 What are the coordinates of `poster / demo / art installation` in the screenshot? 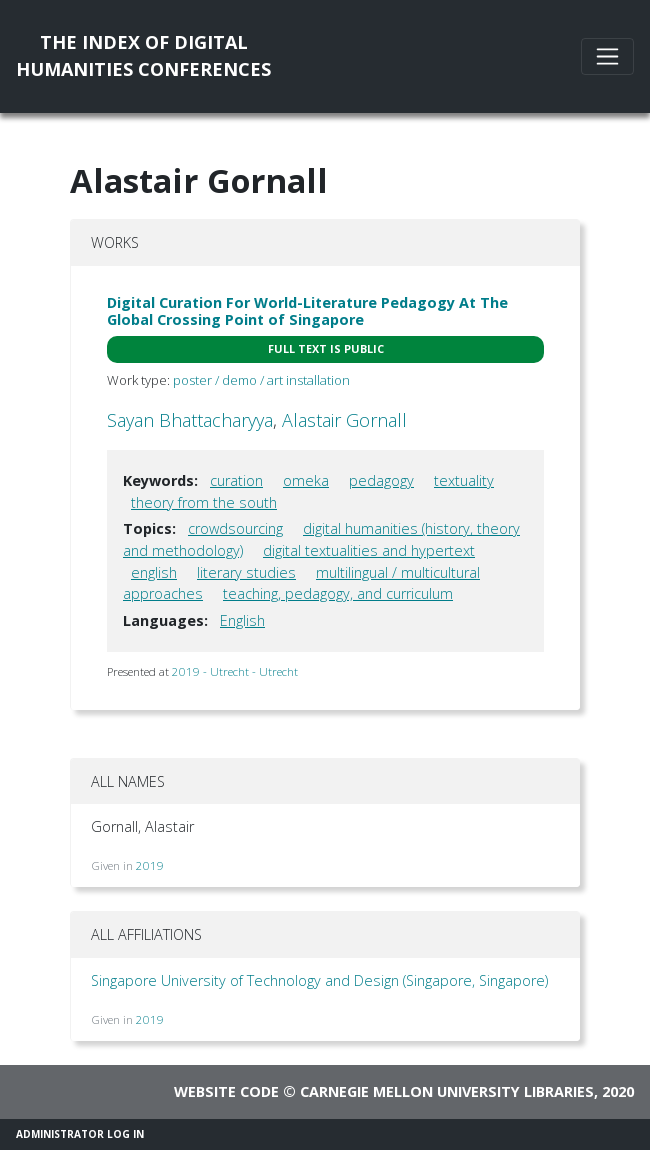 It's located at (261, 380).